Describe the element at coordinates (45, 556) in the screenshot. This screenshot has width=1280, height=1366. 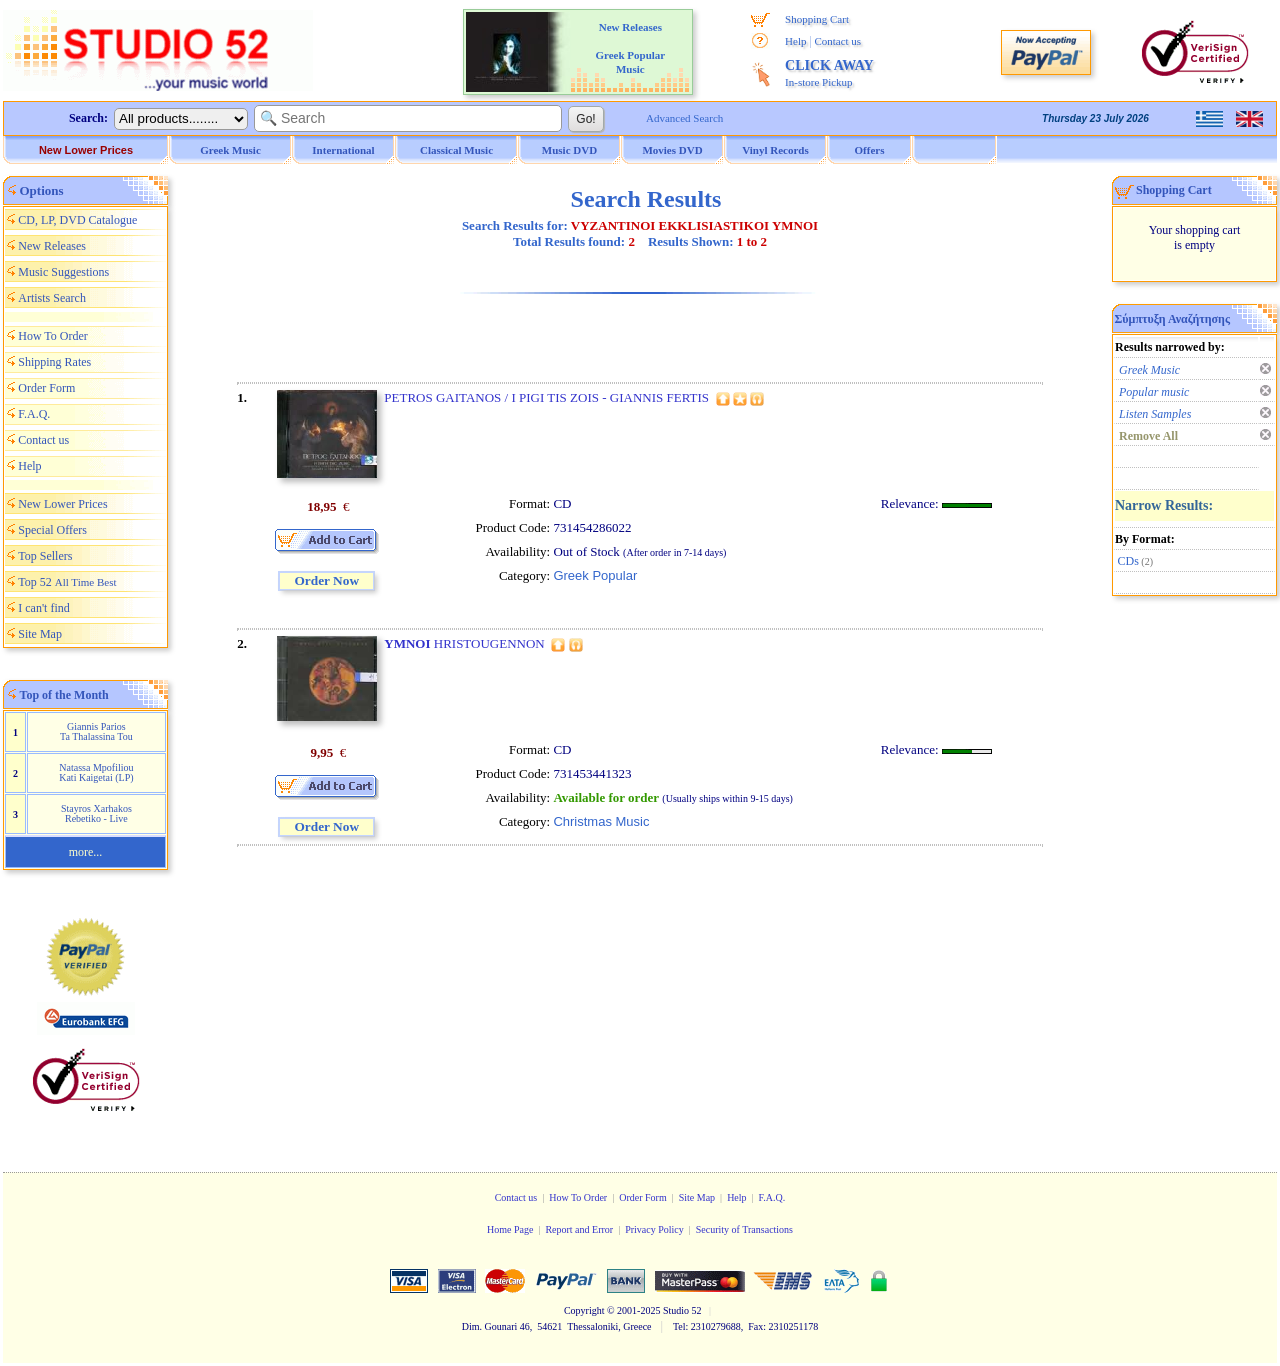
I see `Top Sellers` at that location.